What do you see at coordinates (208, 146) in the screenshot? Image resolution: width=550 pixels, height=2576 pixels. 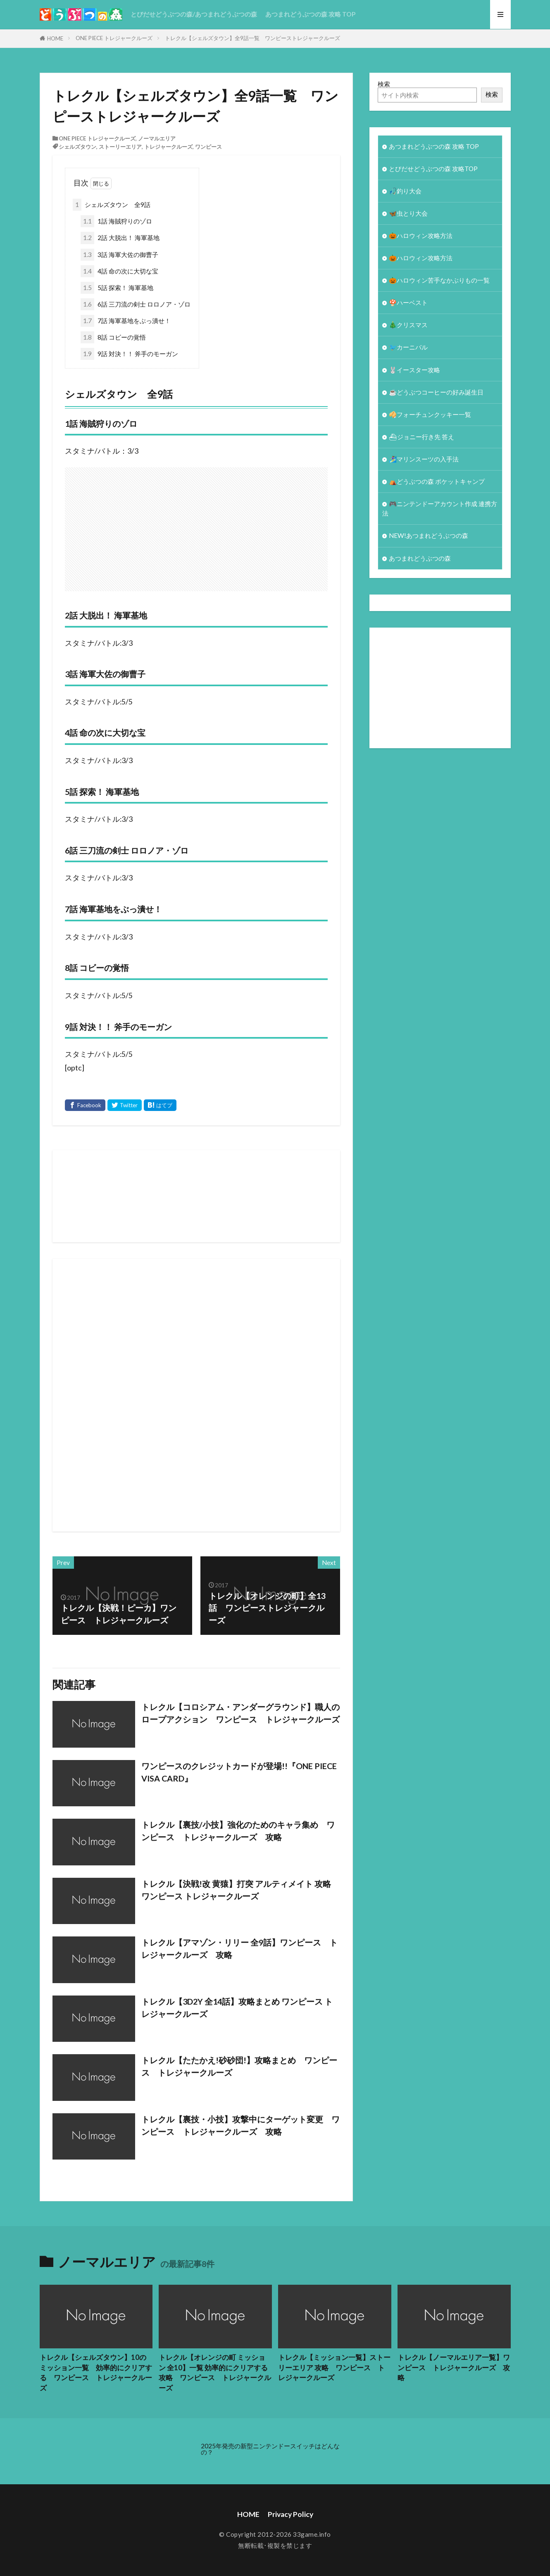 I see `ワンピース` at bounding box center [208, 146].